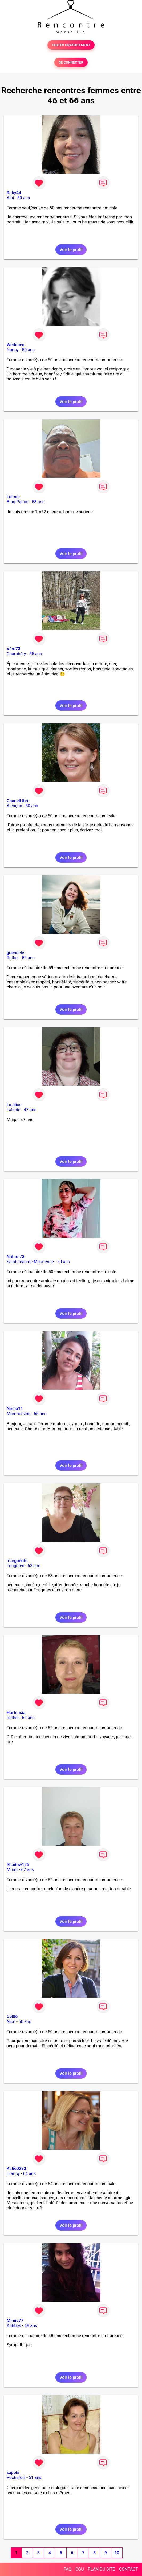 This screenshot has height=2576, width=142. Describe the element at coordinates (11, 2021) in the screenshot. I see `Nice` at that location.